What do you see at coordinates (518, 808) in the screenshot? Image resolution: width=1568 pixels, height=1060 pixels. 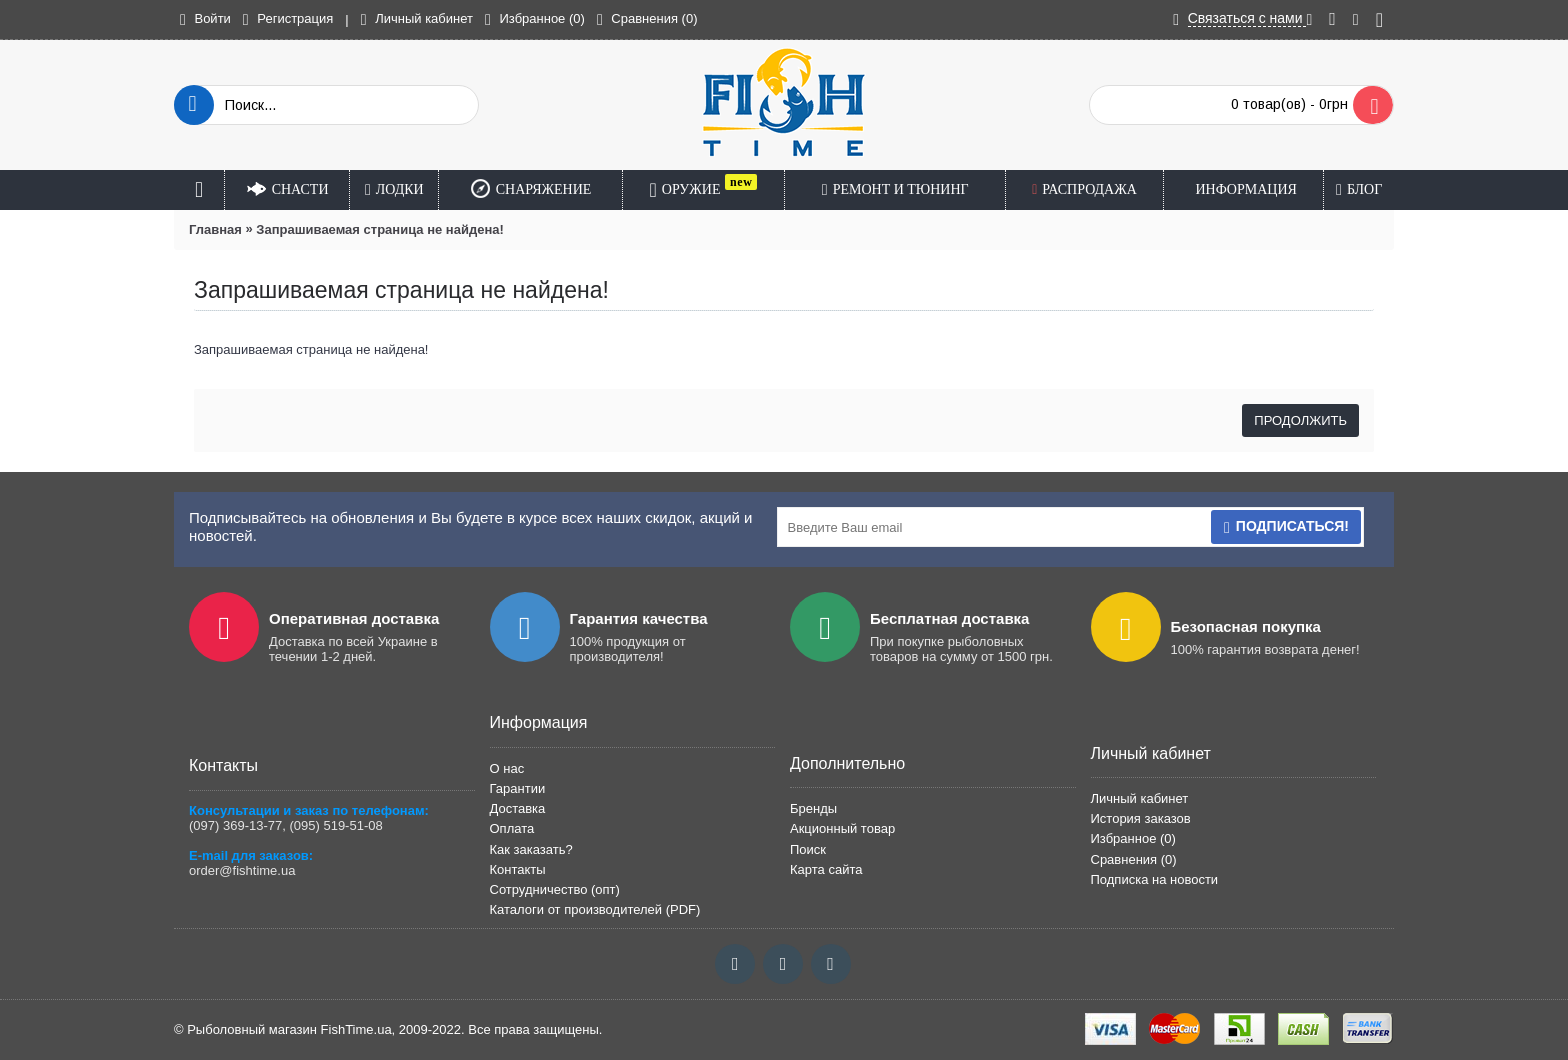 I see `Доставка` at bounding box center [518, 808].